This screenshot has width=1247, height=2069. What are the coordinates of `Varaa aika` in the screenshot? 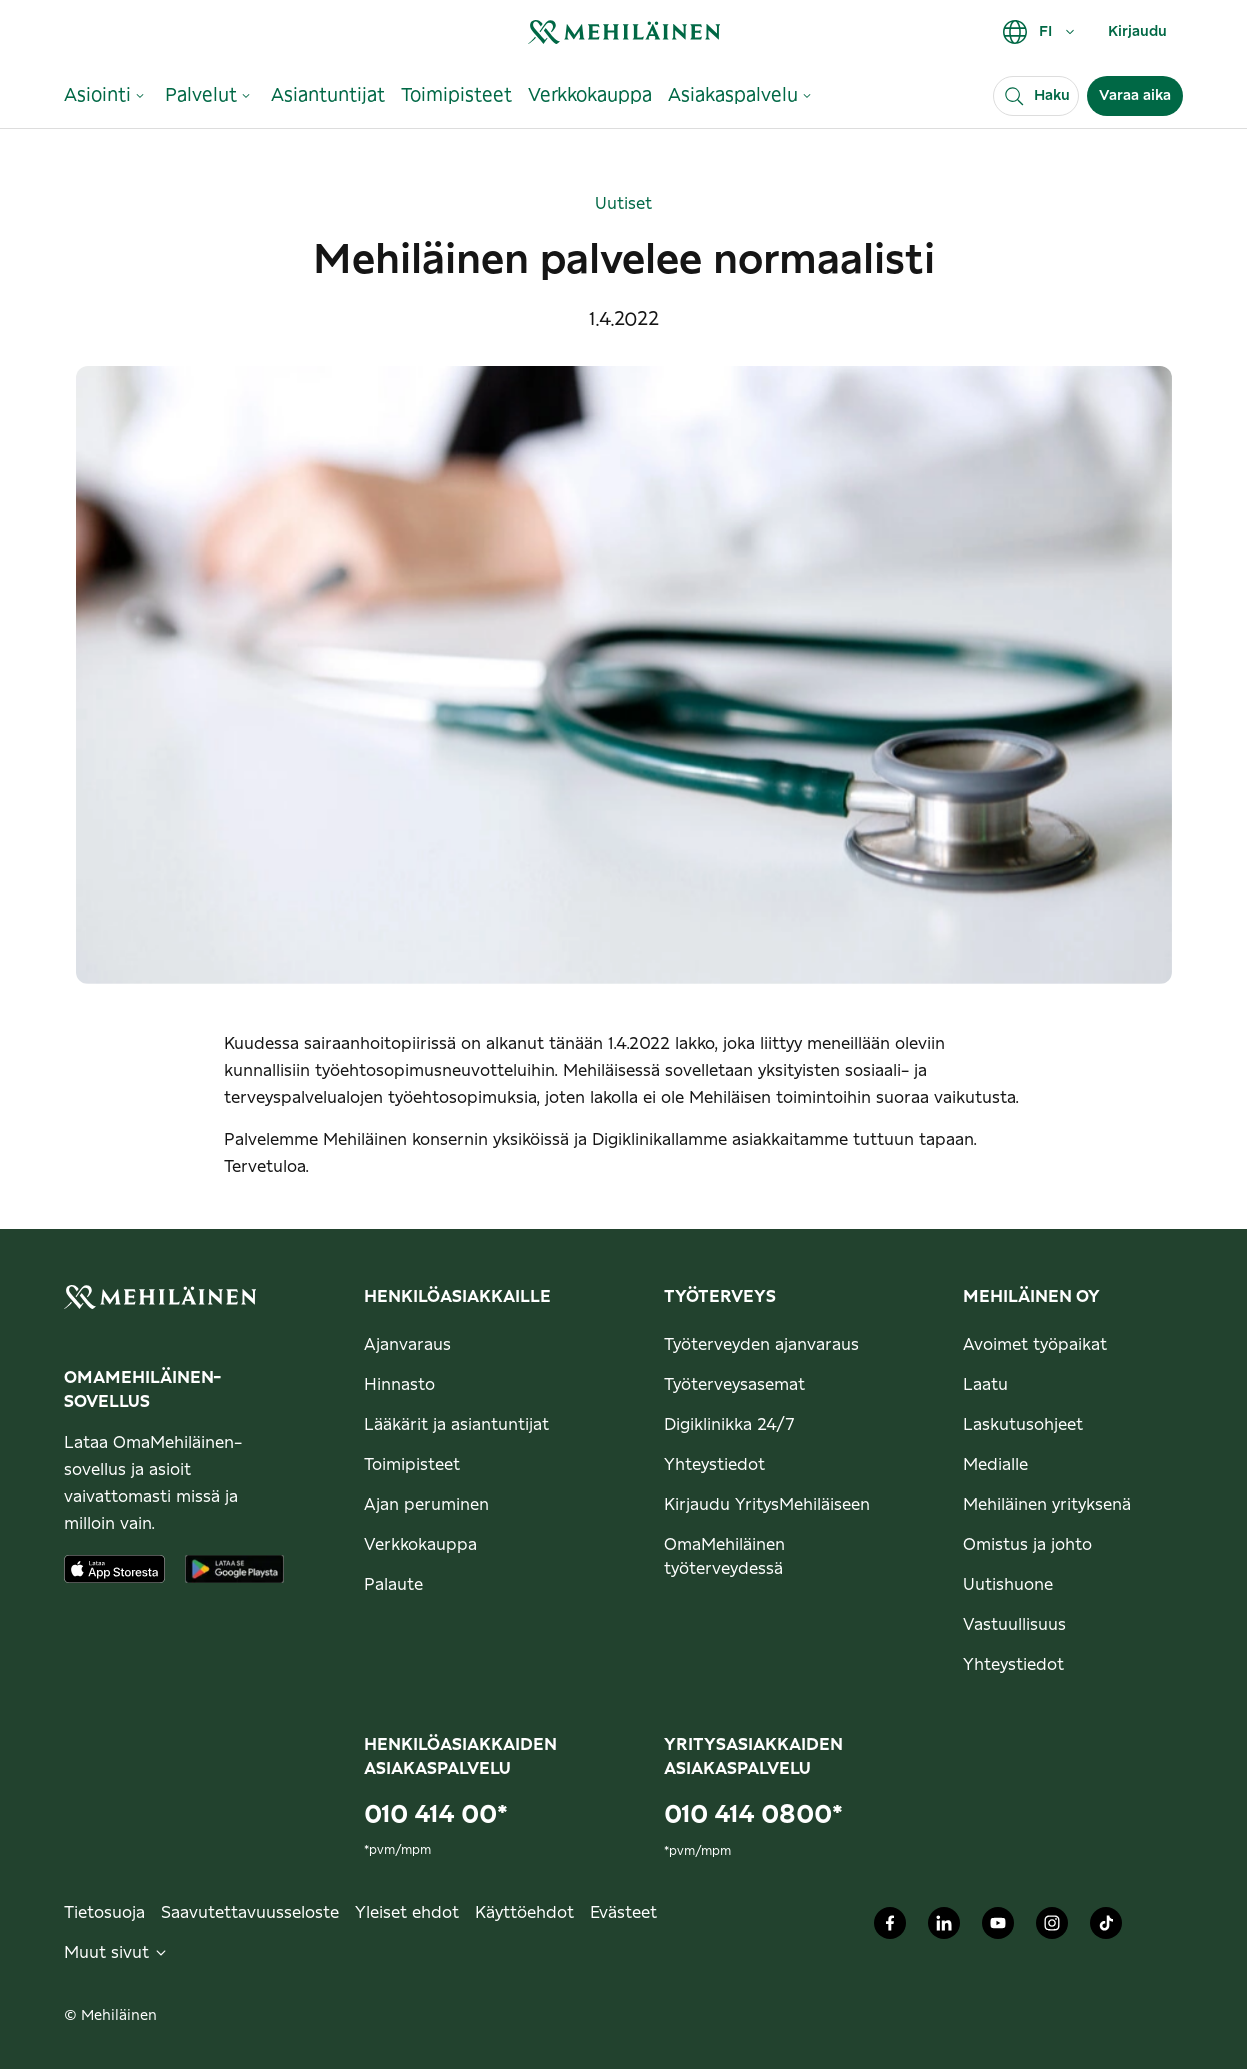 It's located at (1135, 96).